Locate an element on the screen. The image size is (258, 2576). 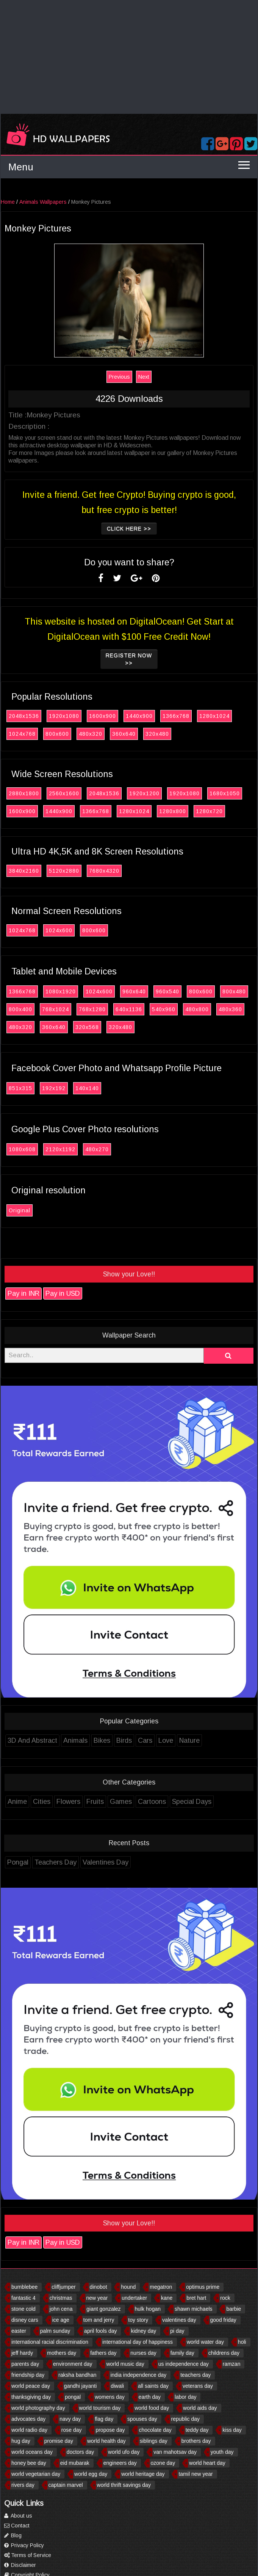
honey bee day is located at coordinates (28, 2463).